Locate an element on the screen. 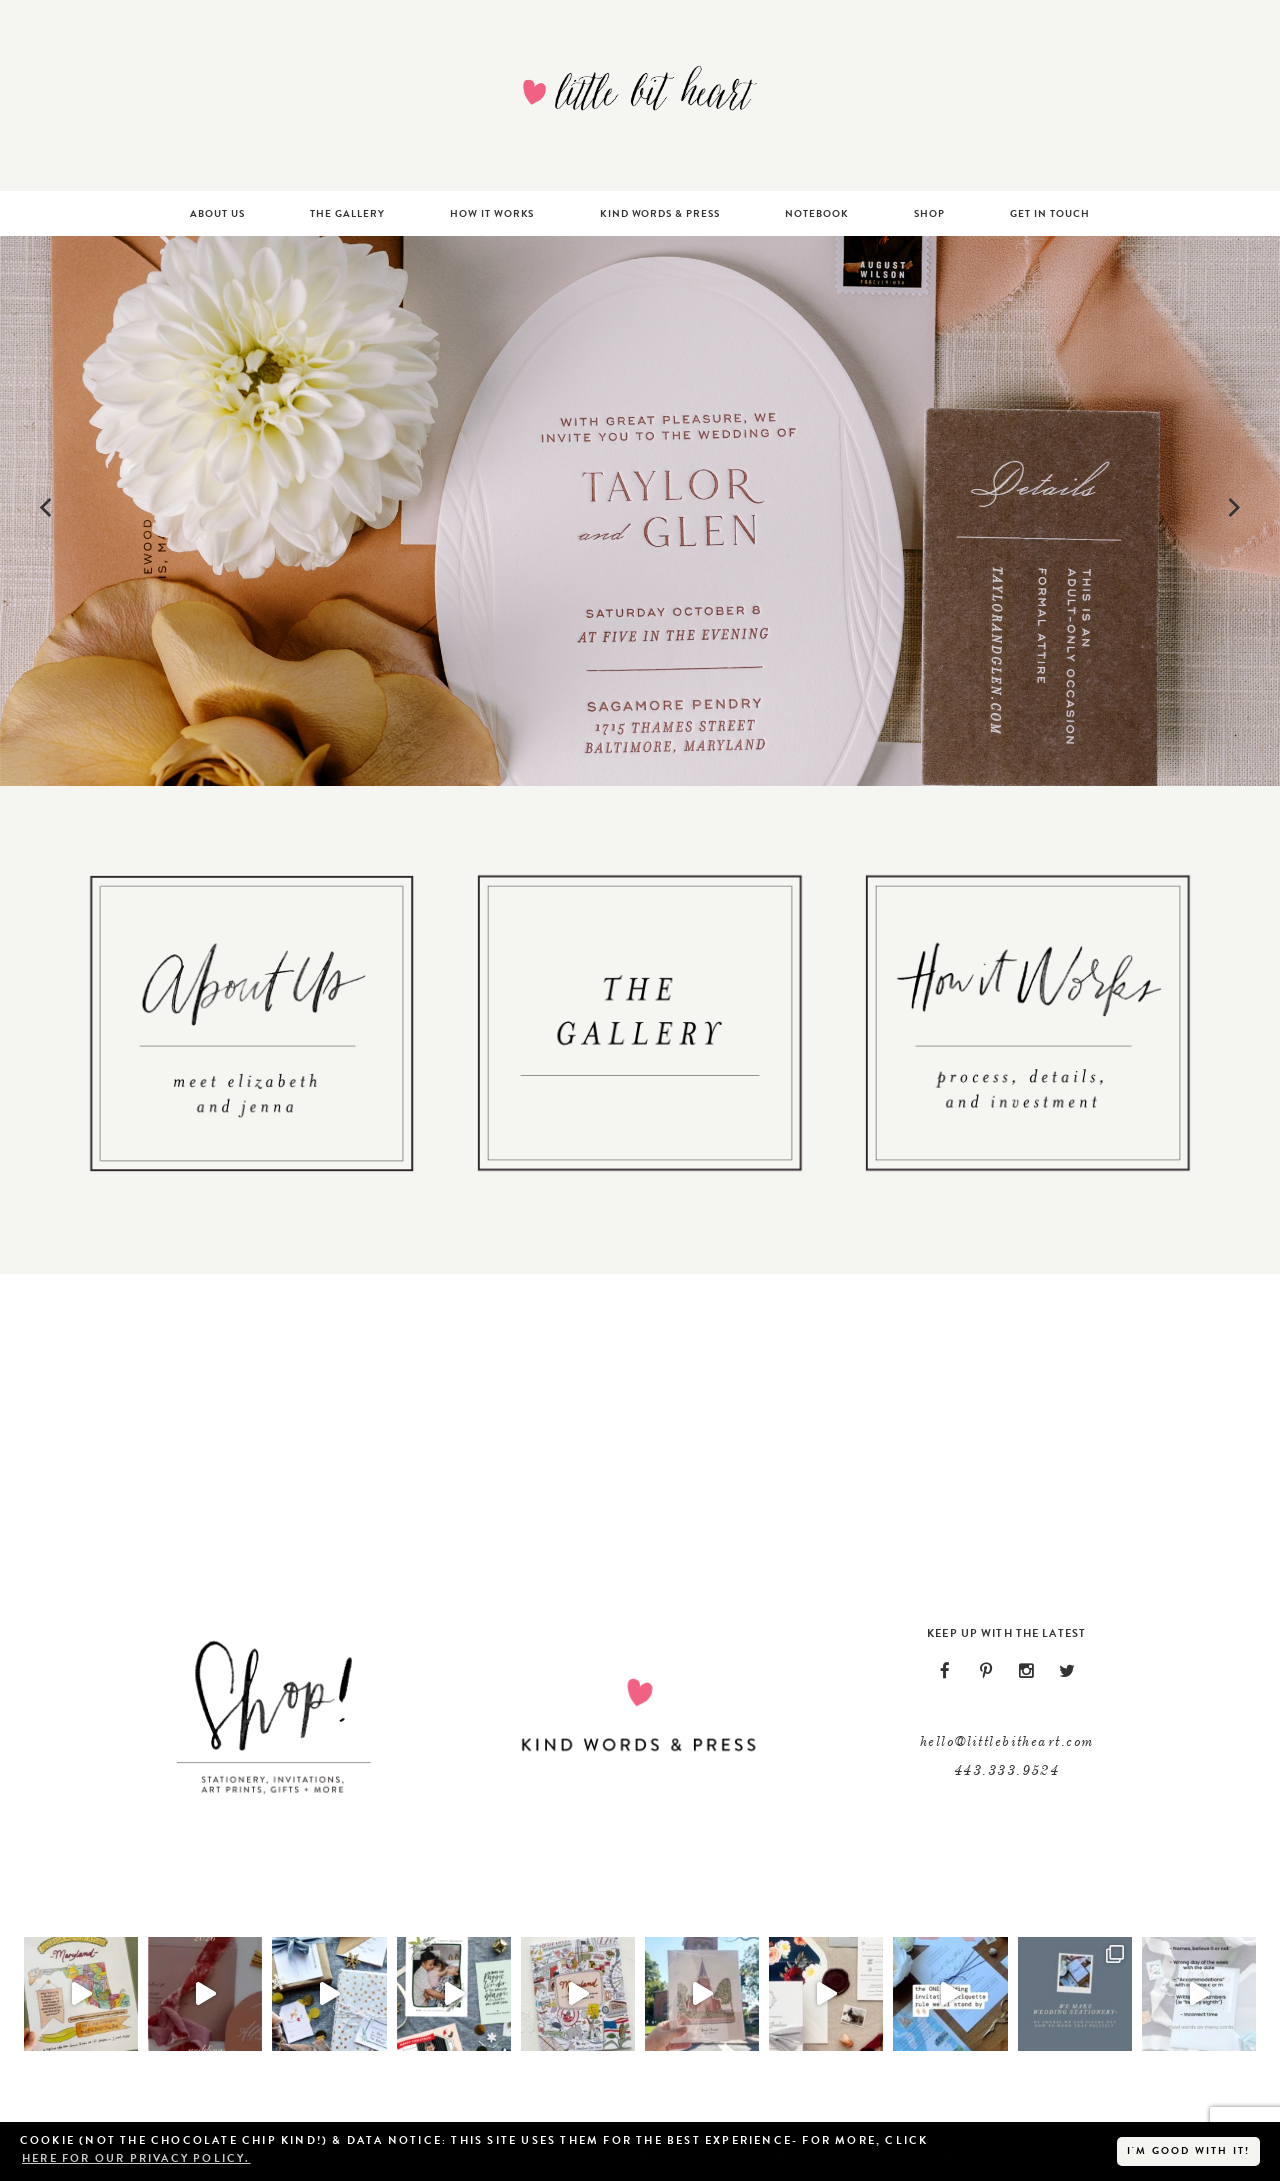  How It Works is located at coordinates (492, 213).